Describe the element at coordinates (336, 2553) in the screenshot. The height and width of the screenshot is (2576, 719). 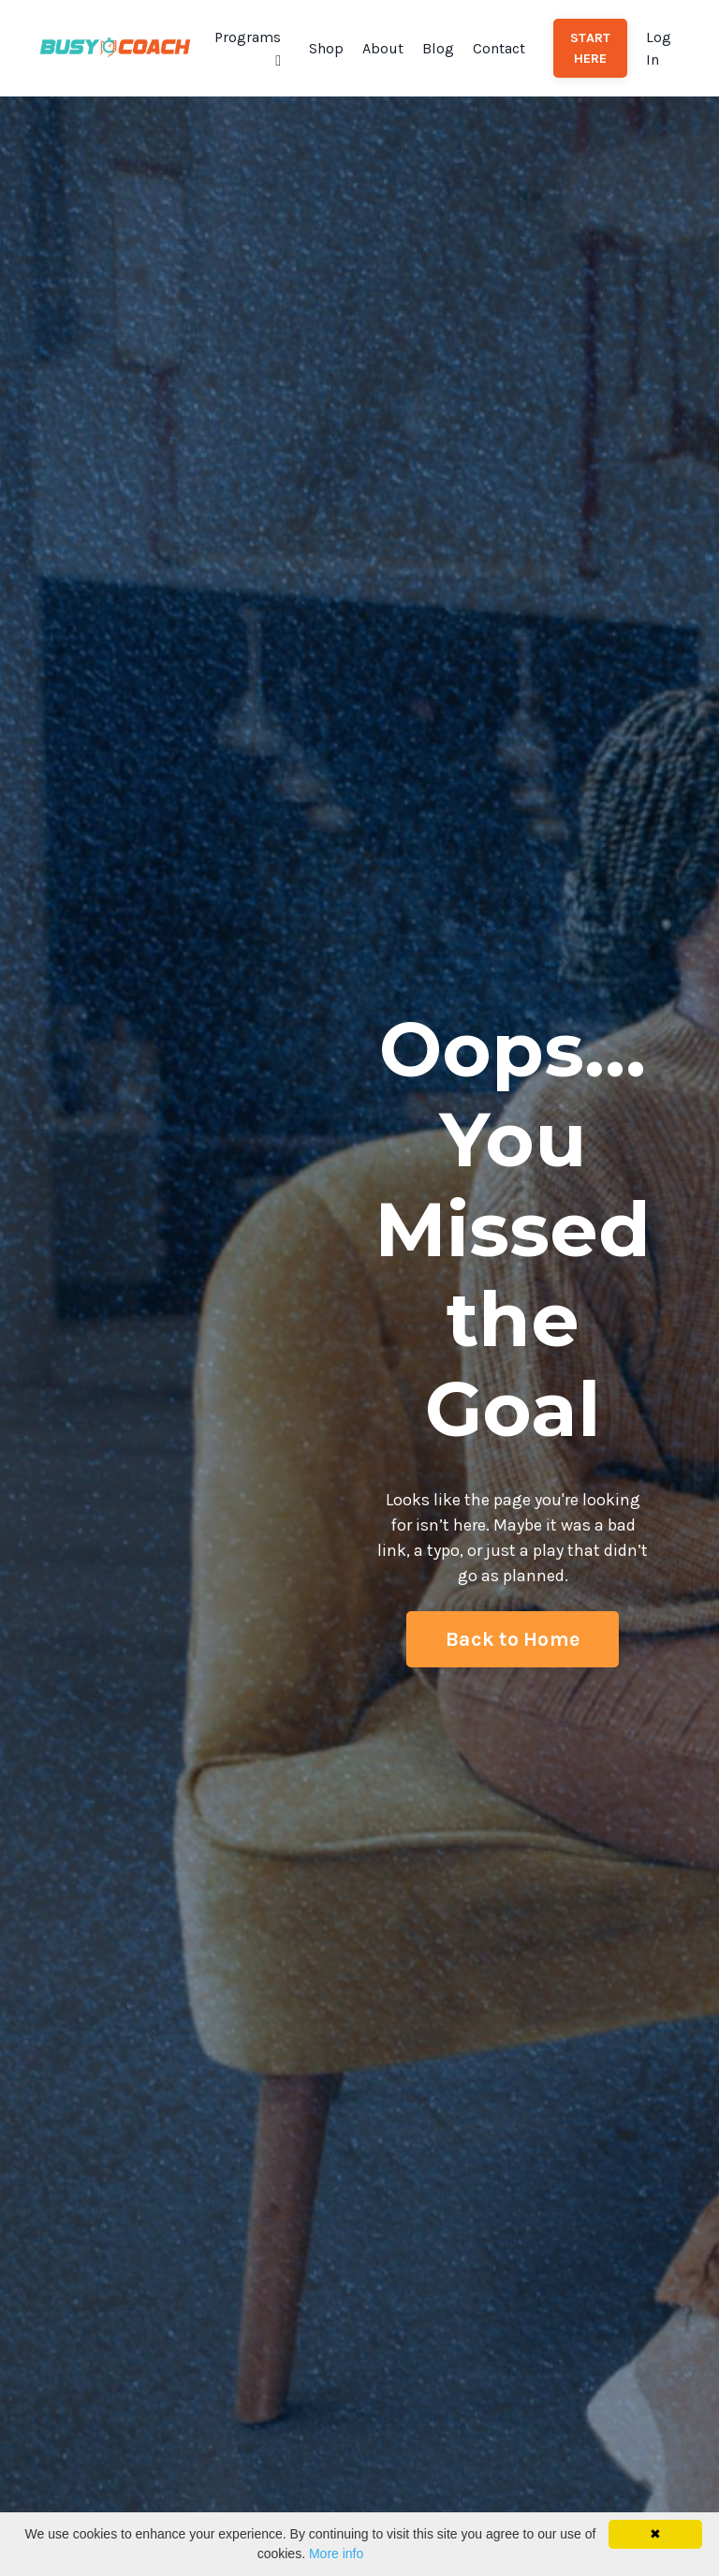
I see `More info` at that location.